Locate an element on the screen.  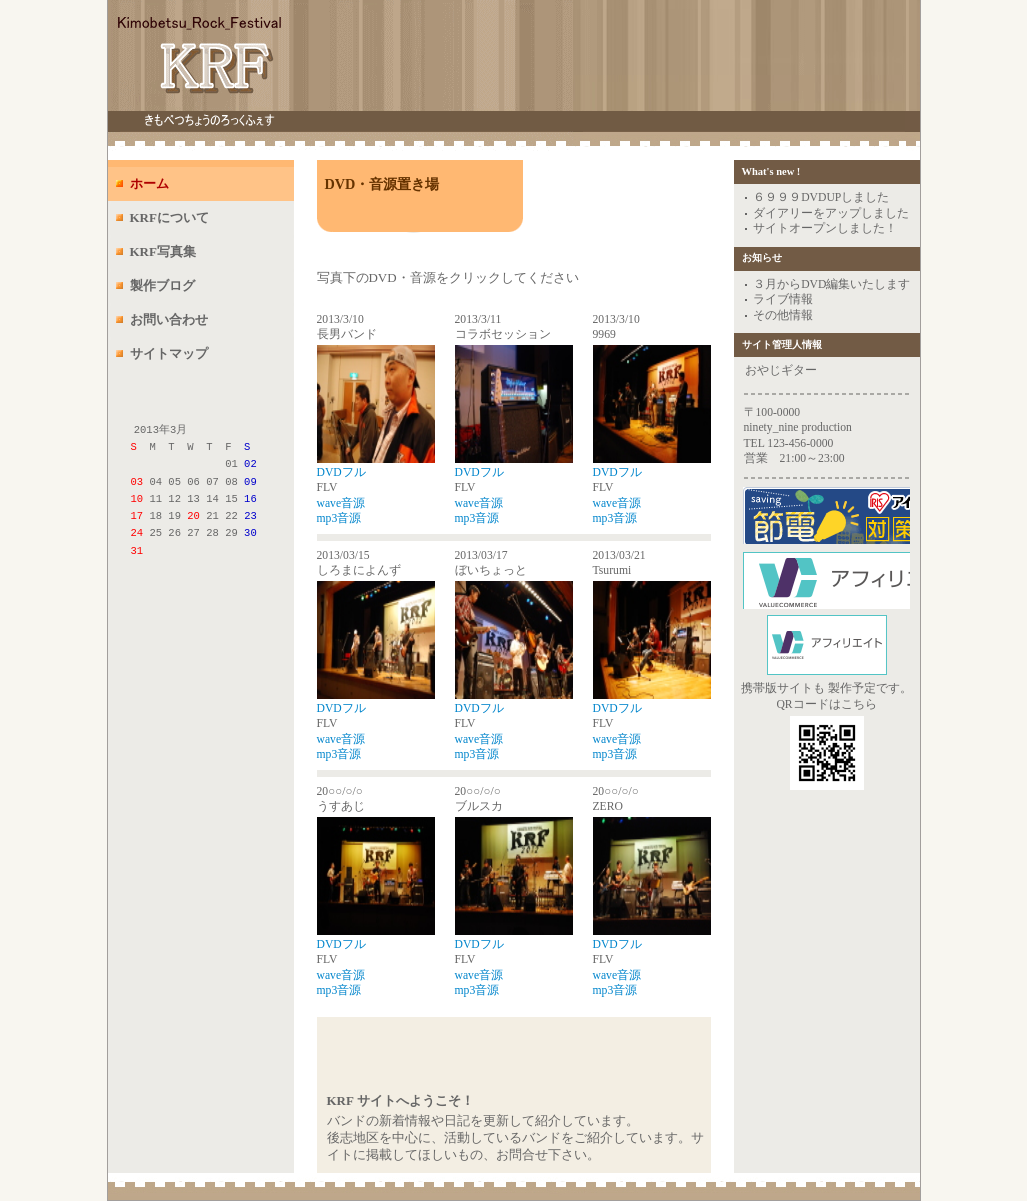
サイトマップ is located at coordinates (169, 353).